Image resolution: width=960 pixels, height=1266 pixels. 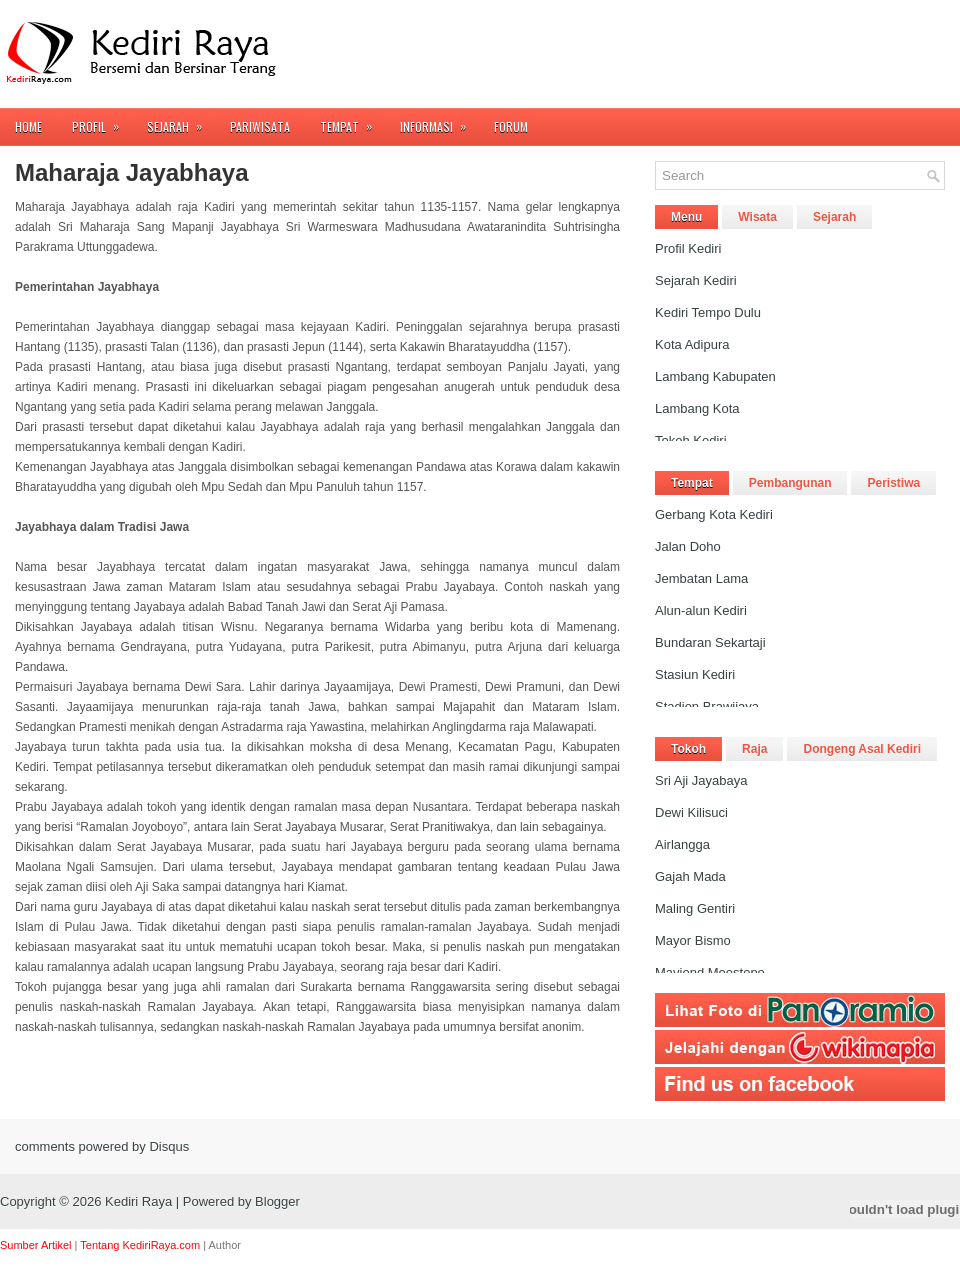 What do you see at coordinates (710, 642) in the screenshot?
I see `Bundaran Sekartaji` at bounding box center [710, 642].